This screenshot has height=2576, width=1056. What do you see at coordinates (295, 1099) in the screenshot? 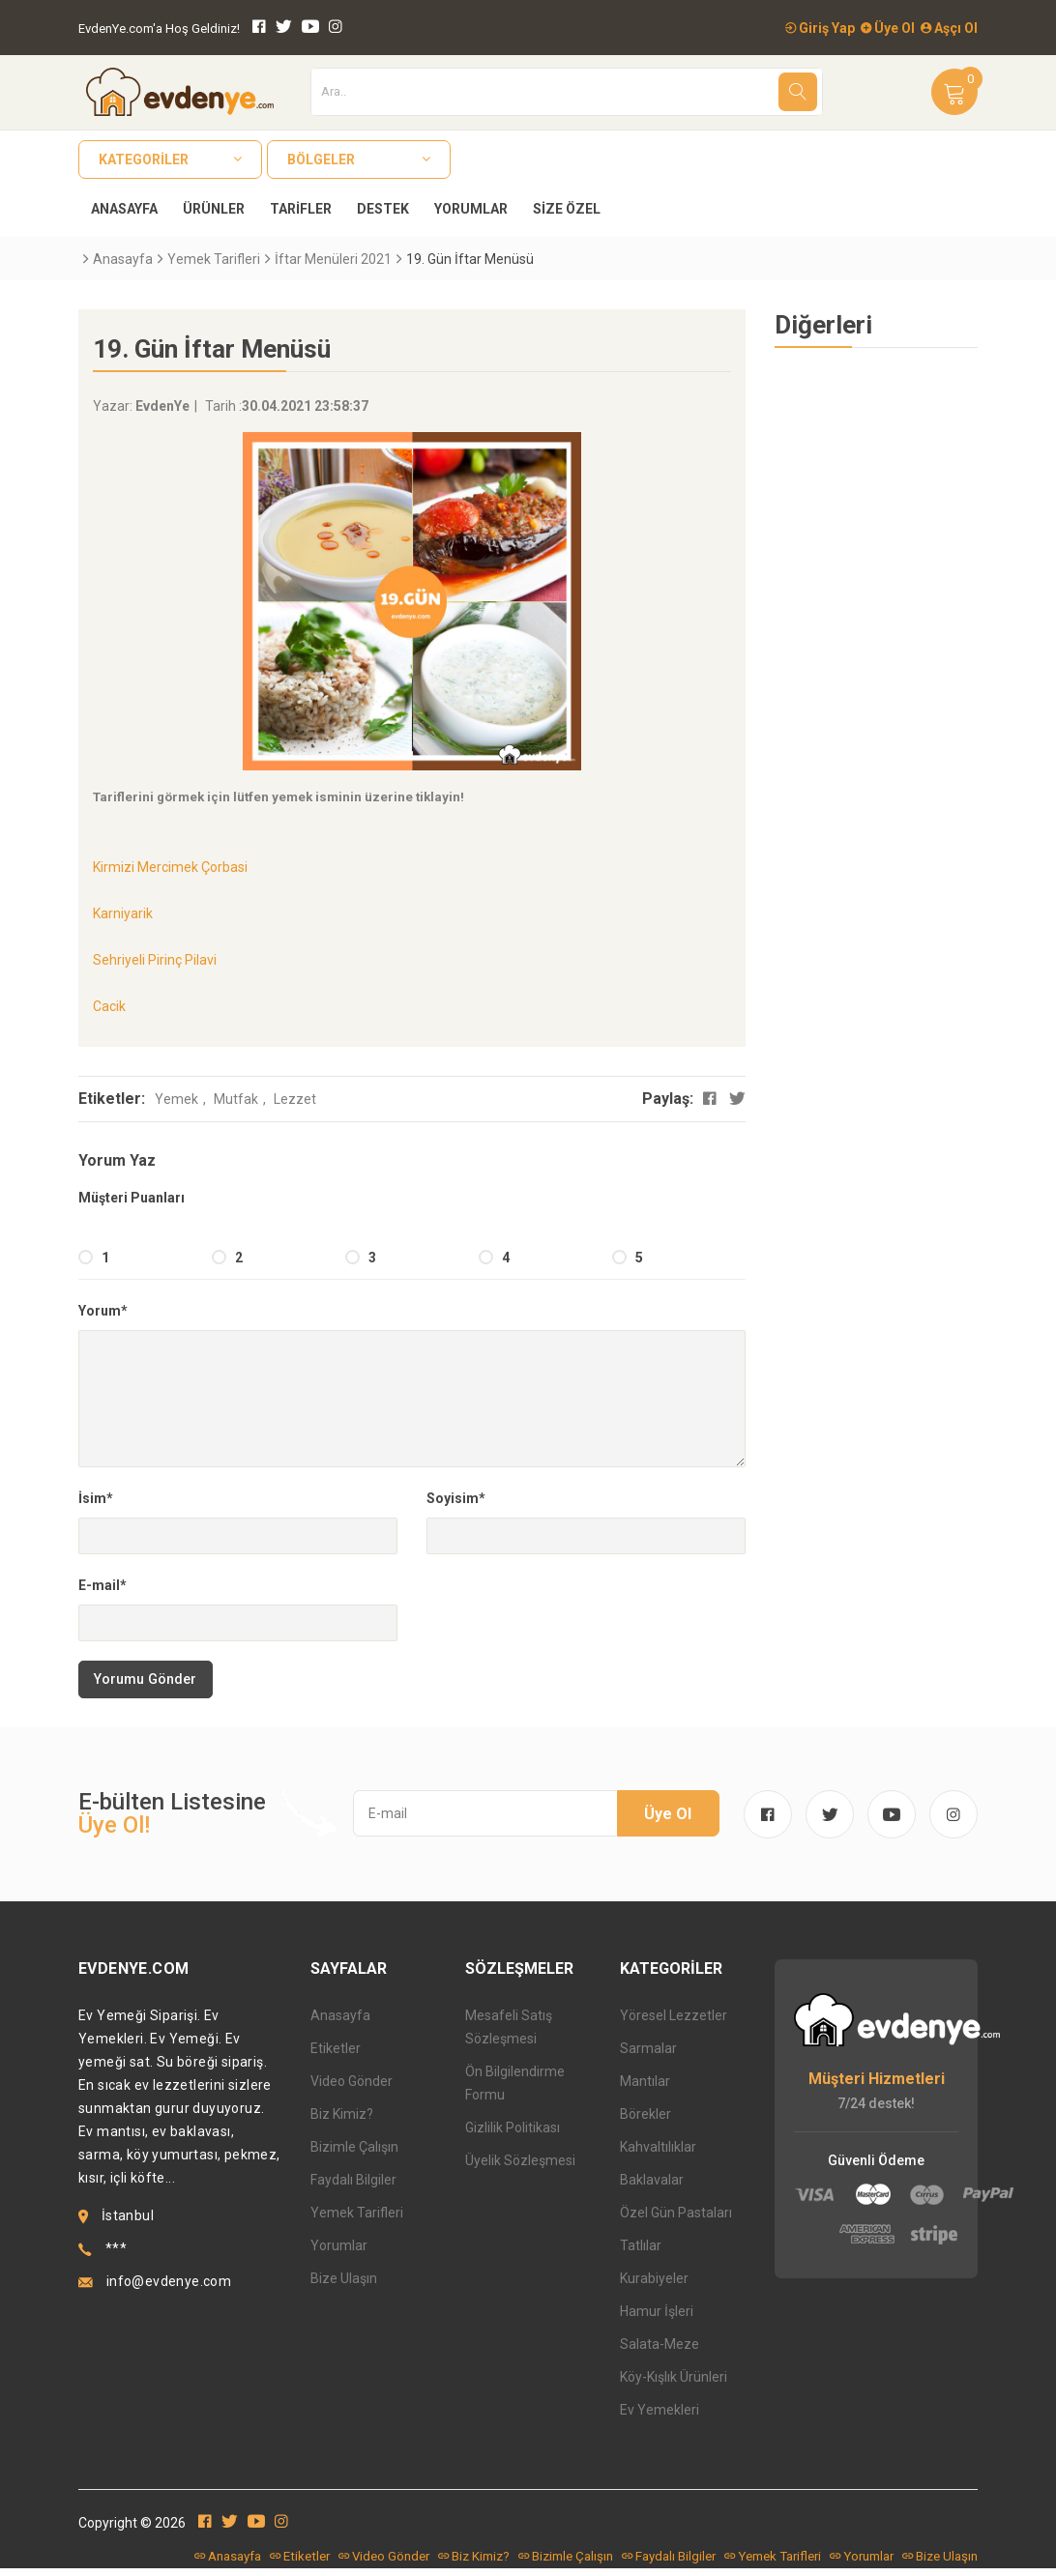
I see `Lezzet` at bounding box center [295, 1099].